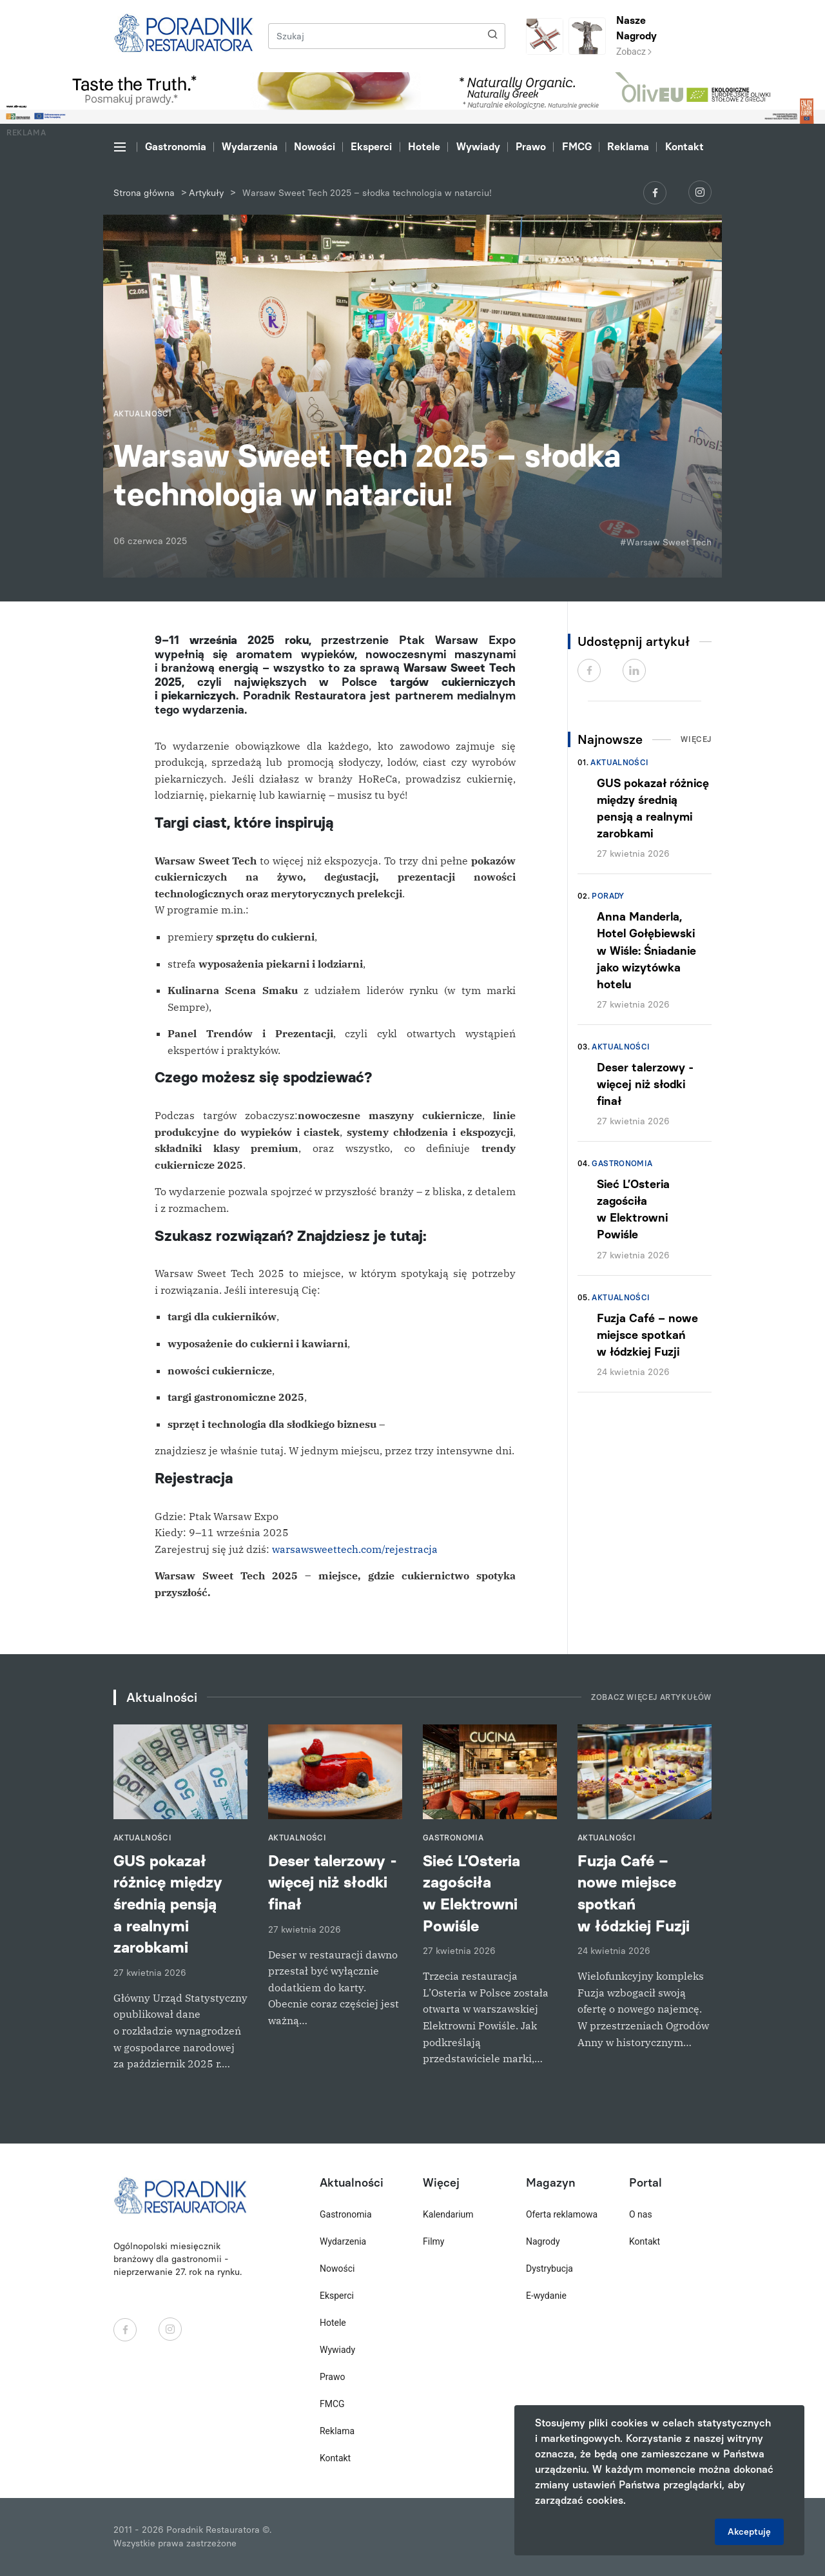 The height and width of the screenshot is (2576, 825). What do you see at coordinates (355, 1549) in the screenshot?
I see `warsawsweettech.com/rejestracja` at bounding box center [355, 1549].